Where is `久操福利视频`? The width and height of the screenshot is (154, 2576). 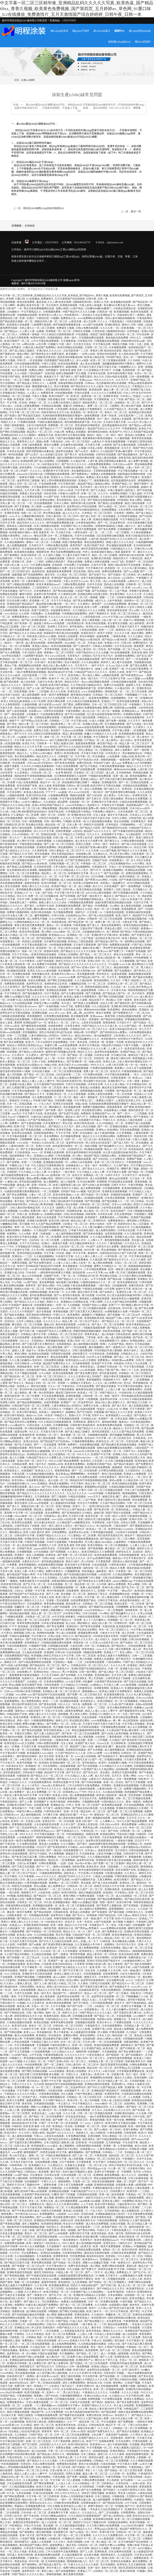 久操福利视频 is located at coordinates (30, 704).